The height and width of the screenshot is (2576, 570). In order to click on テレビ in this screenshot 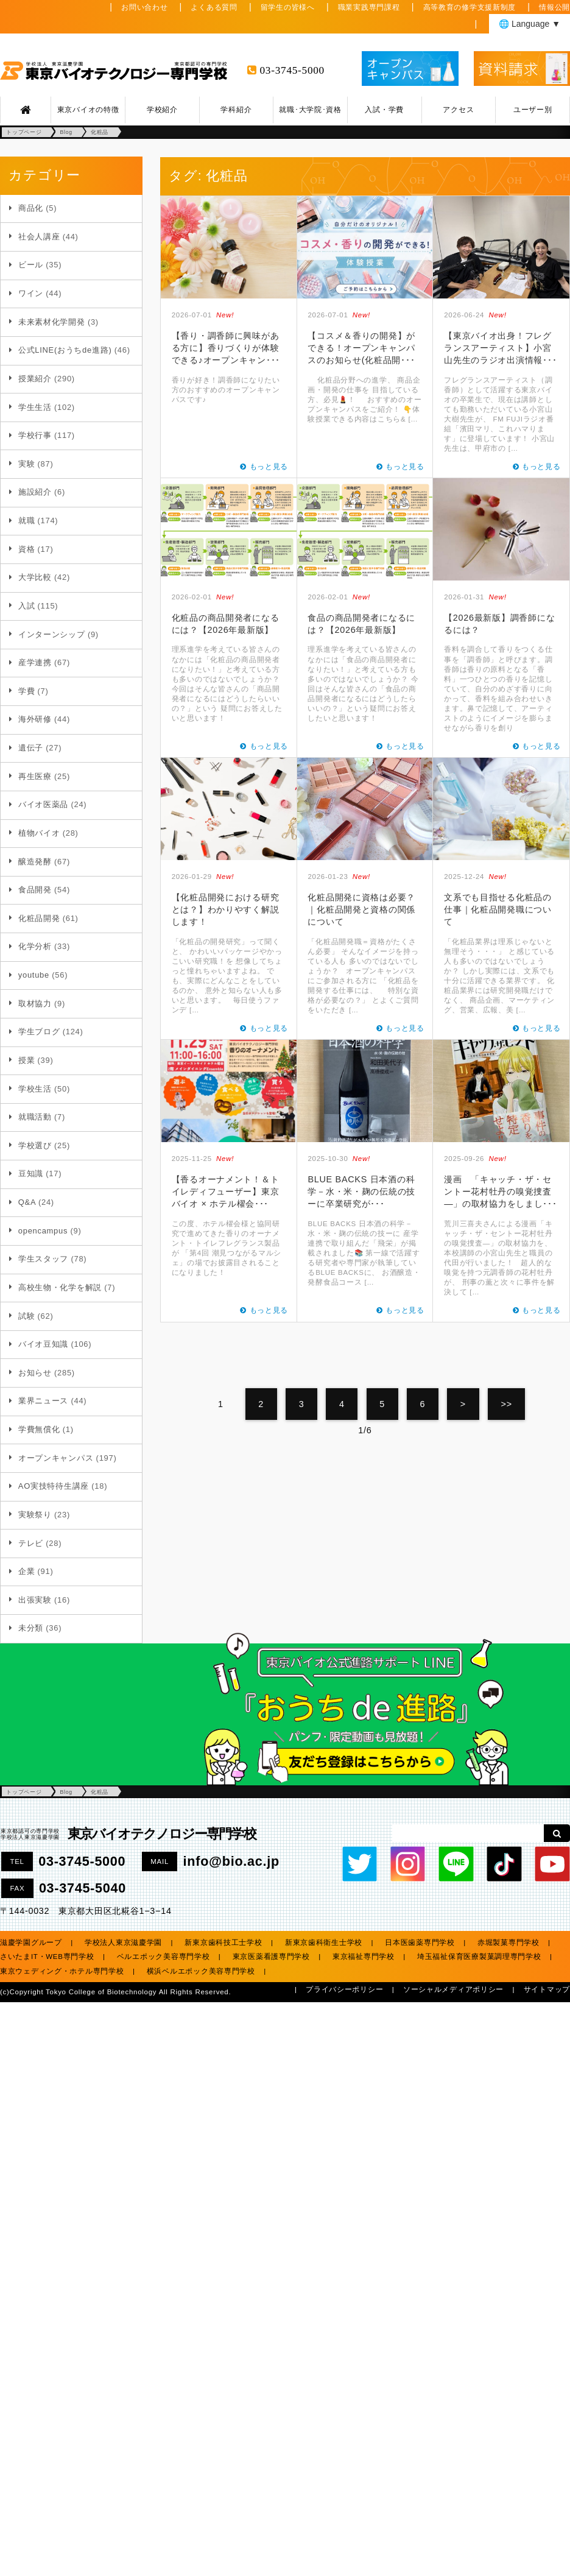, I will do `click(30, 1543)`.